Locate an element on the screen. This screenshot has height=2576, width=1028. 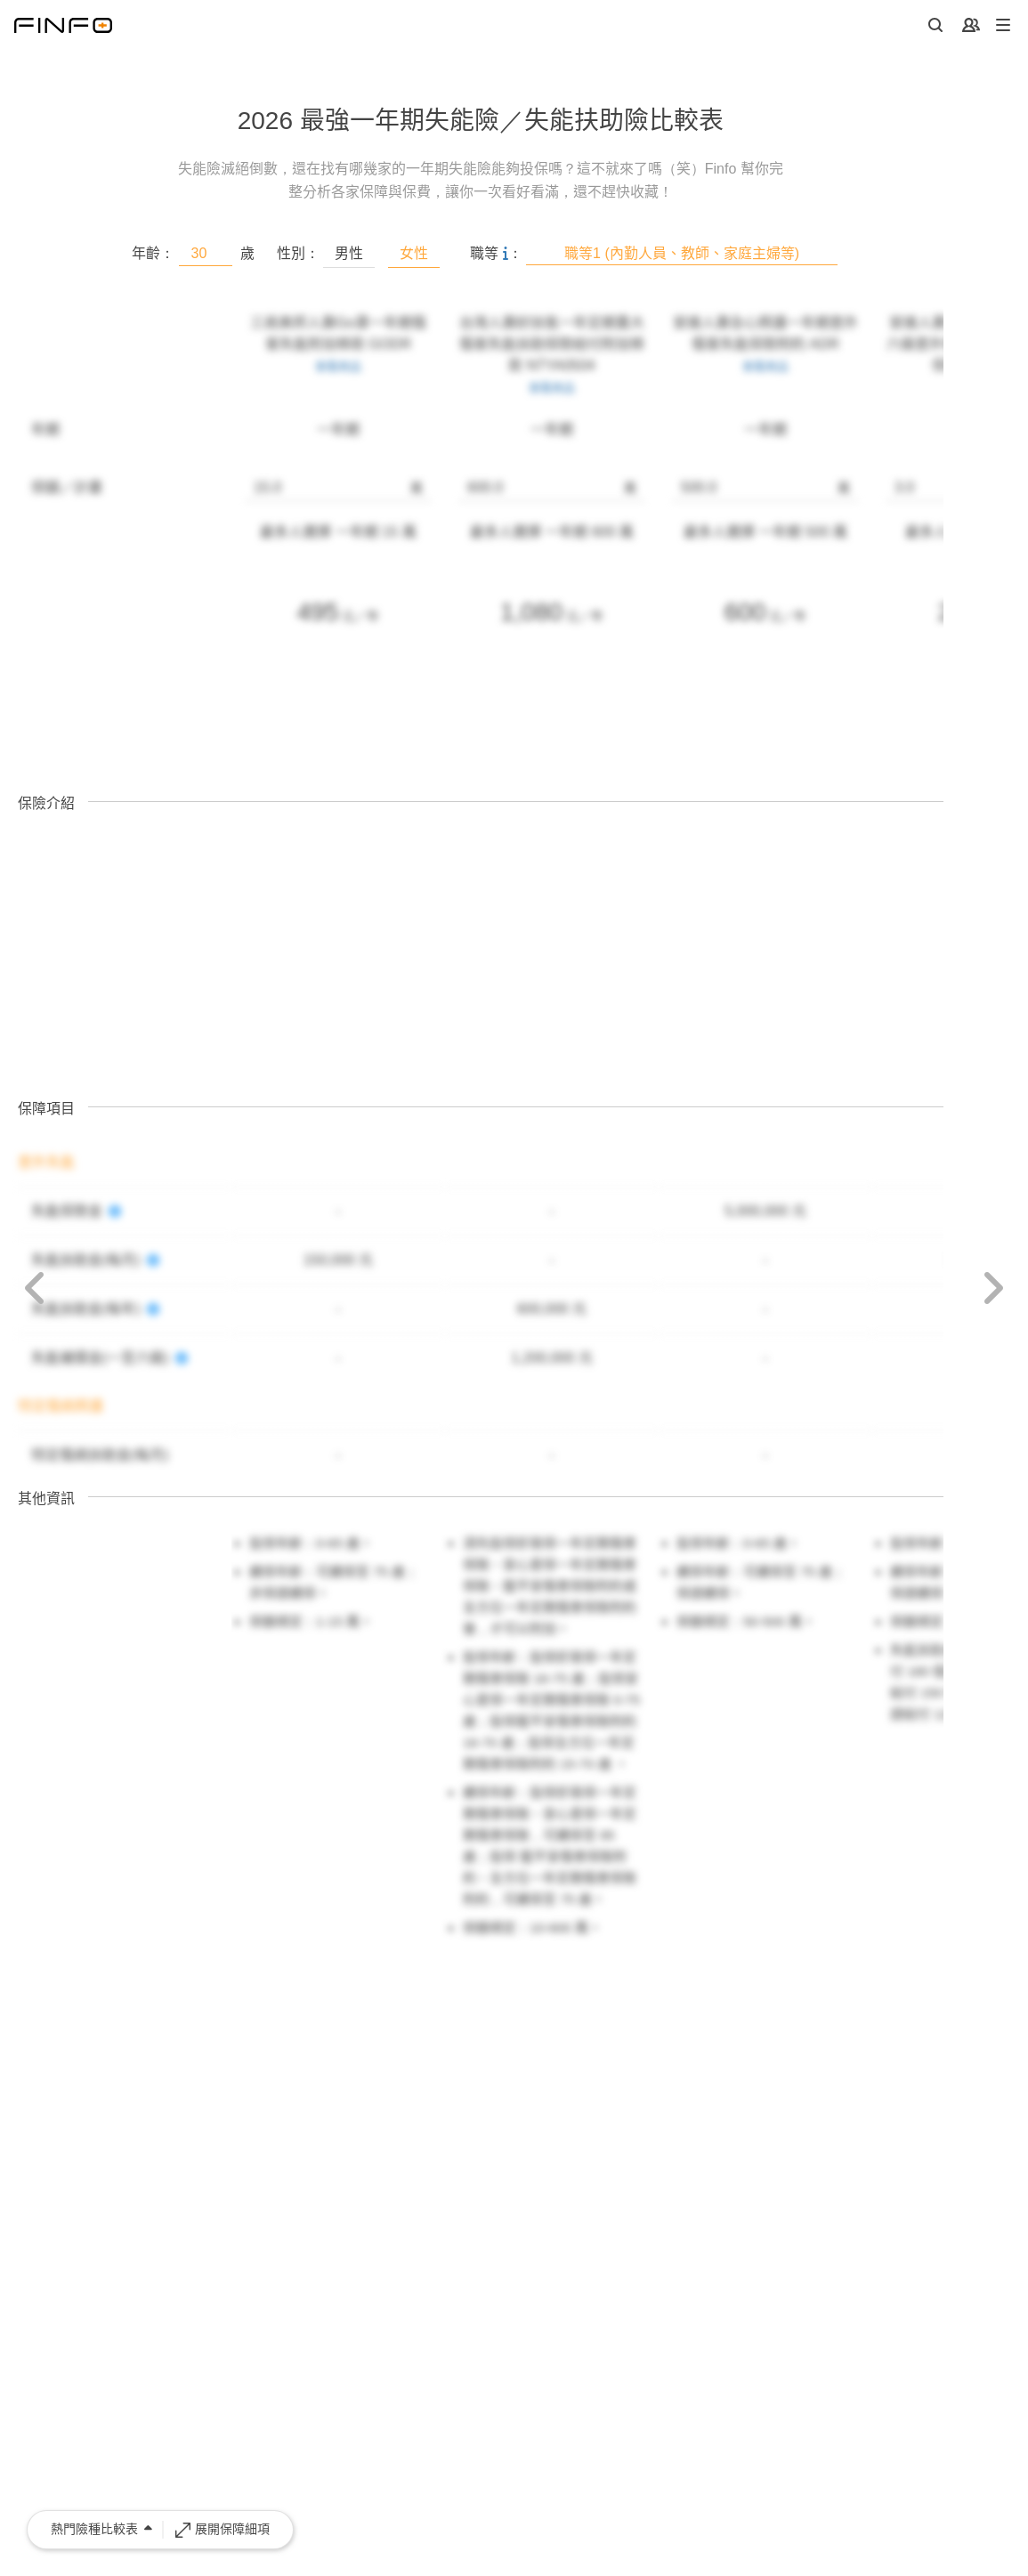
年齡： is located at coordinates (153, 253).